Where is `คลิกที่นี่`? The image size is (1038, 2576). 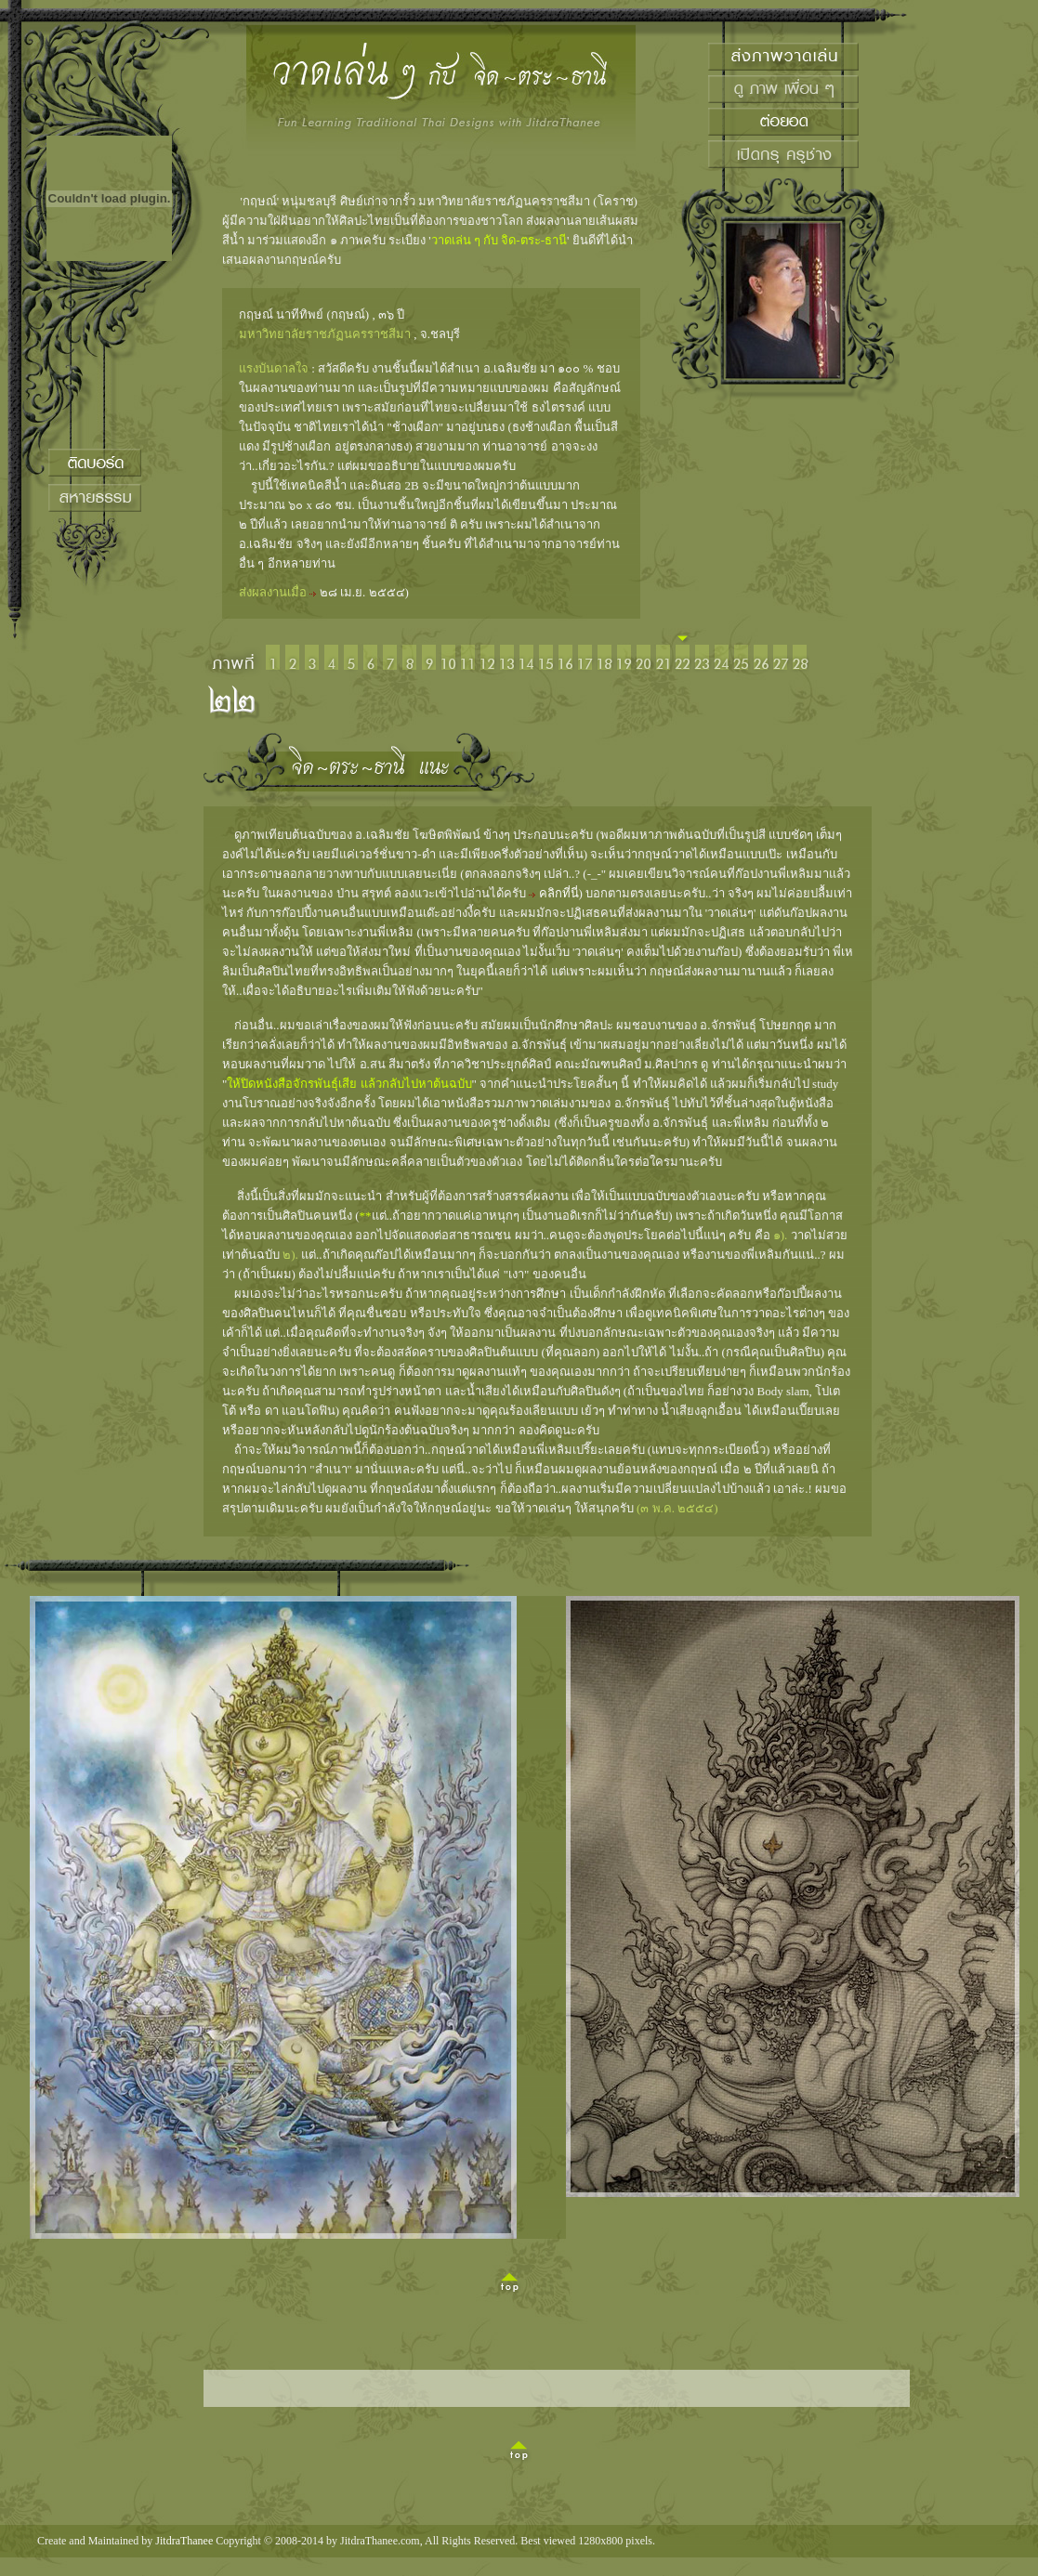 คลิกที่นี่ is located at coordinates (559, 893).